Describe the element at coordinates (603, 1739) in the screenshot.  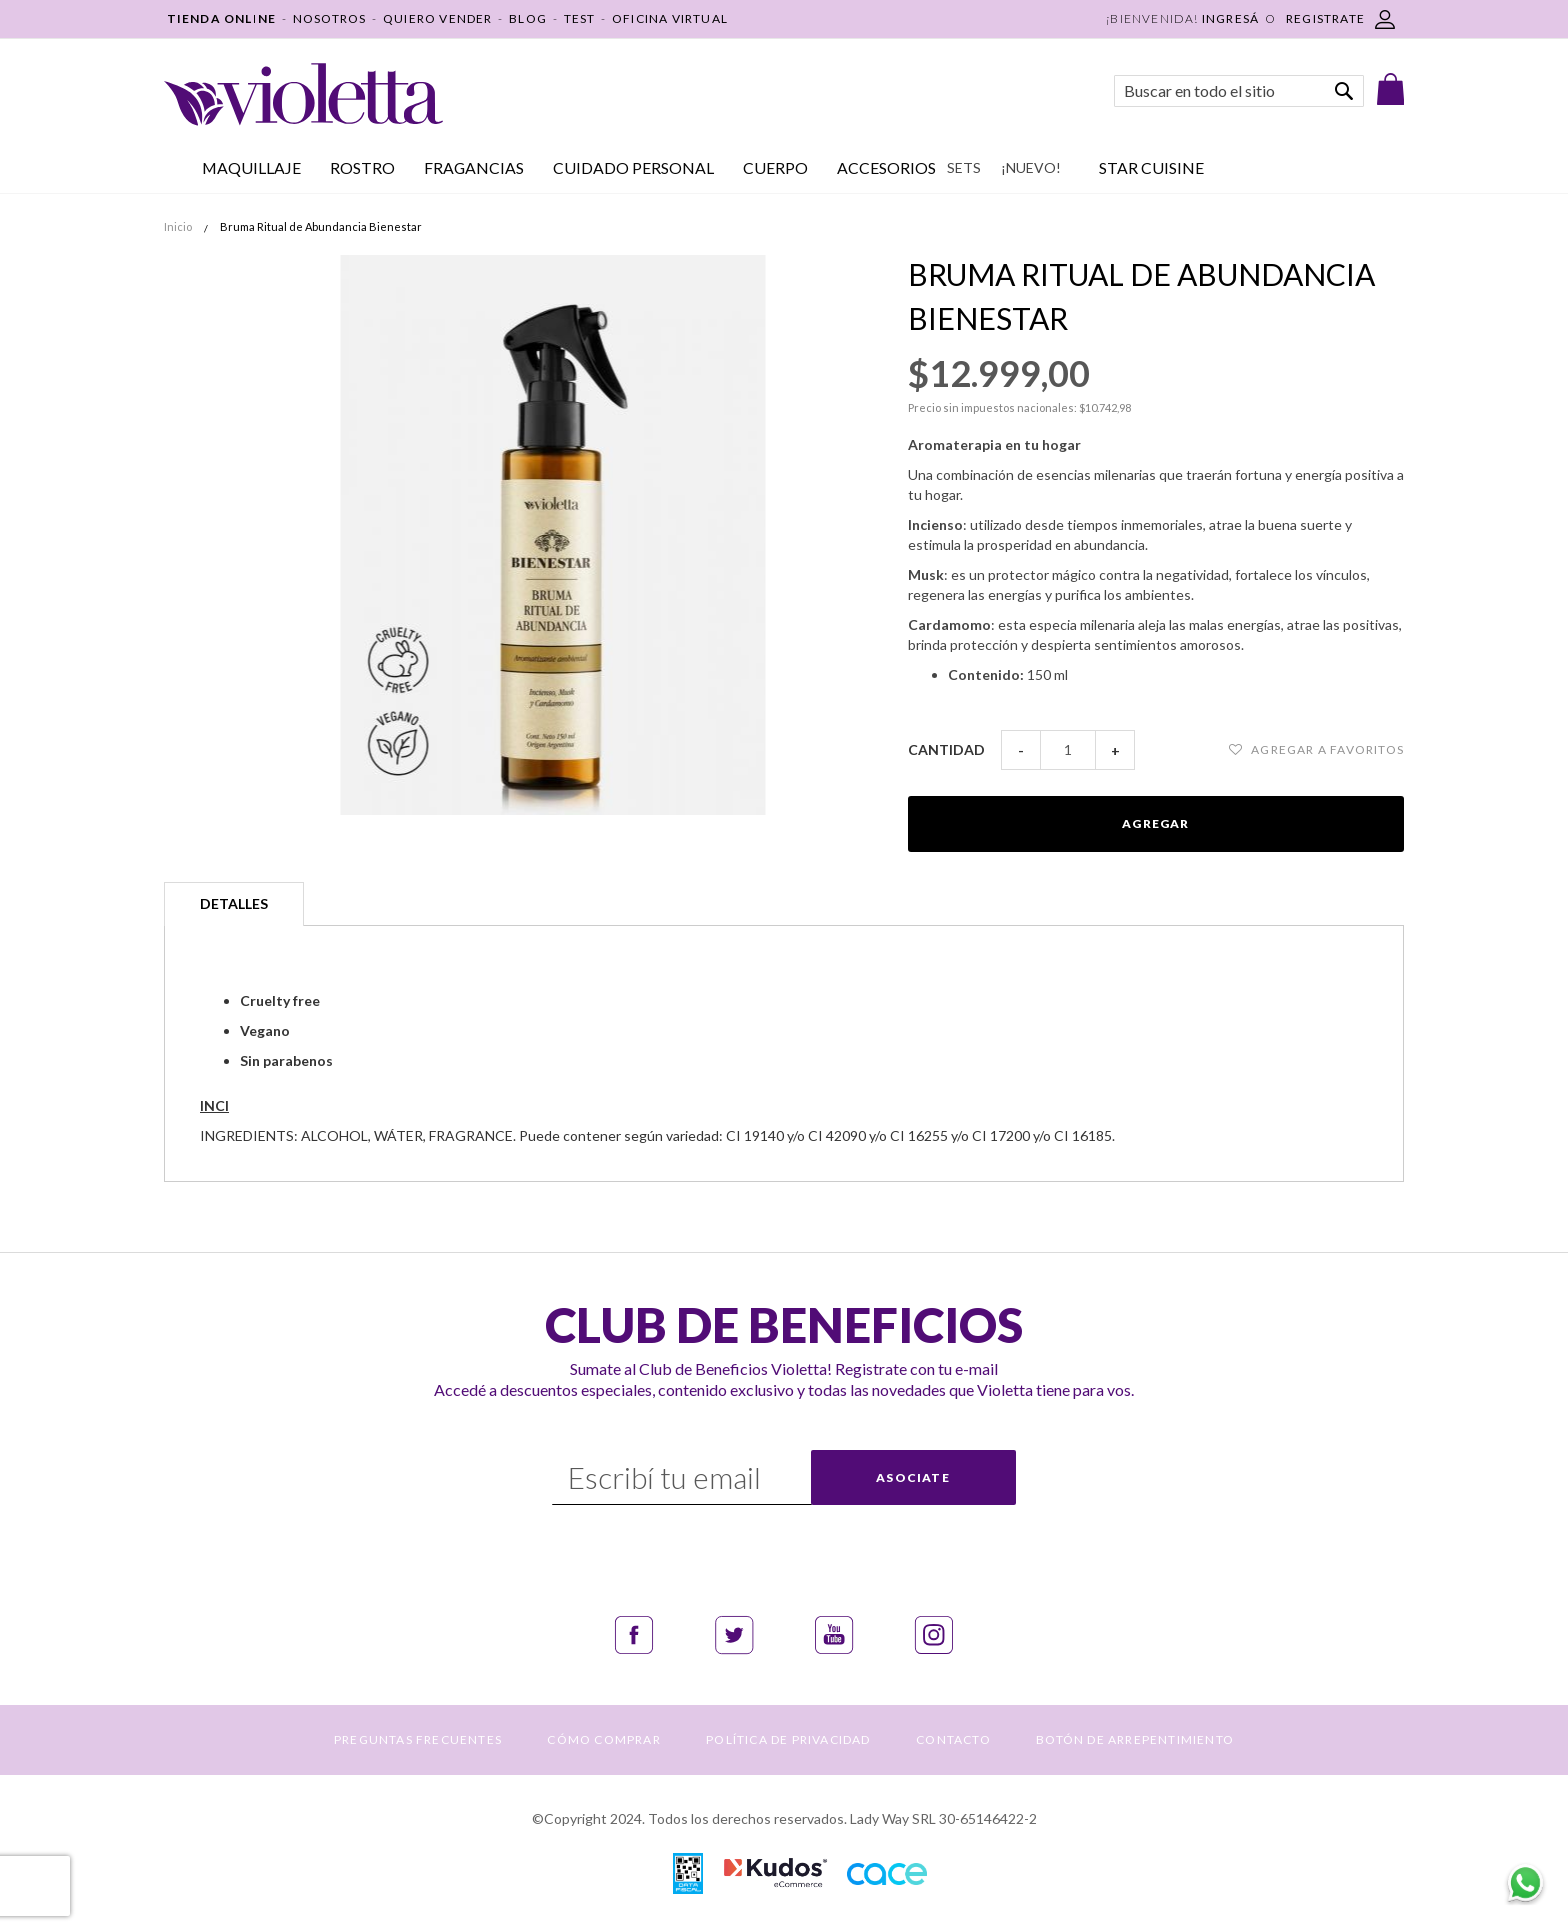
I see `CÓMO COMPRAR` at that location.